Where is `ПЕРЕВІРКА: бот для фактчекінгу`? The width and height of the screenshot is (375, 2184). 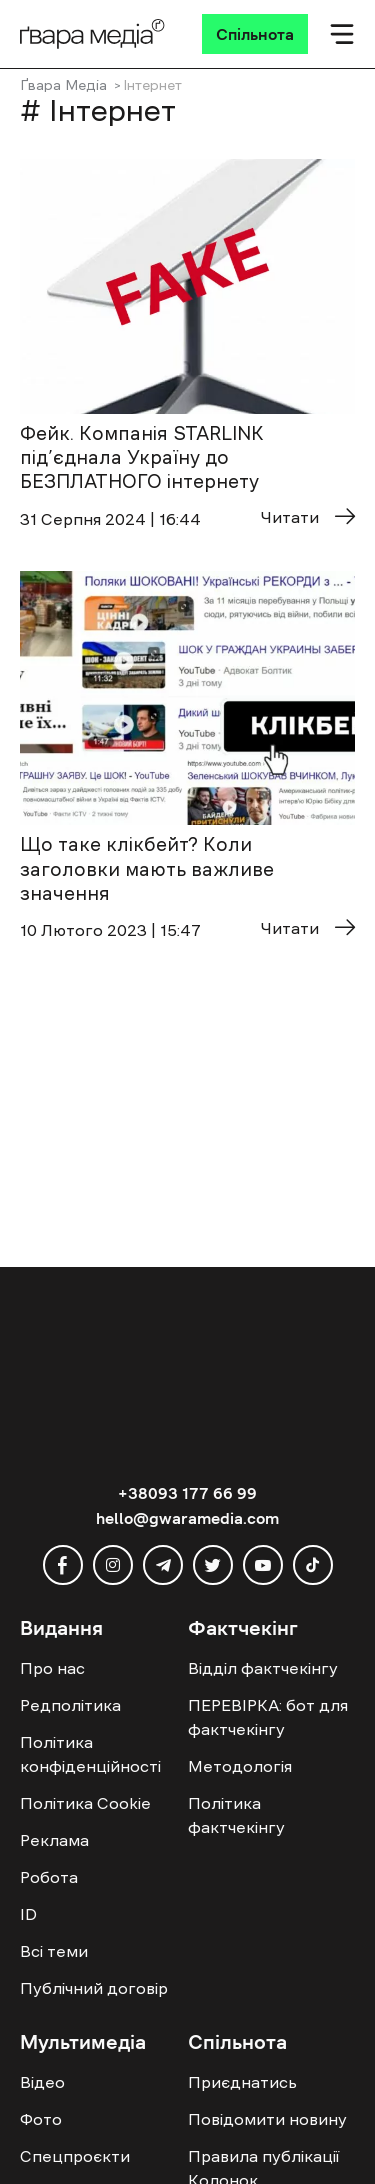
ПЕРЕВІРКА: бот для фактчекінгу is located at coordinates (268, 1717).